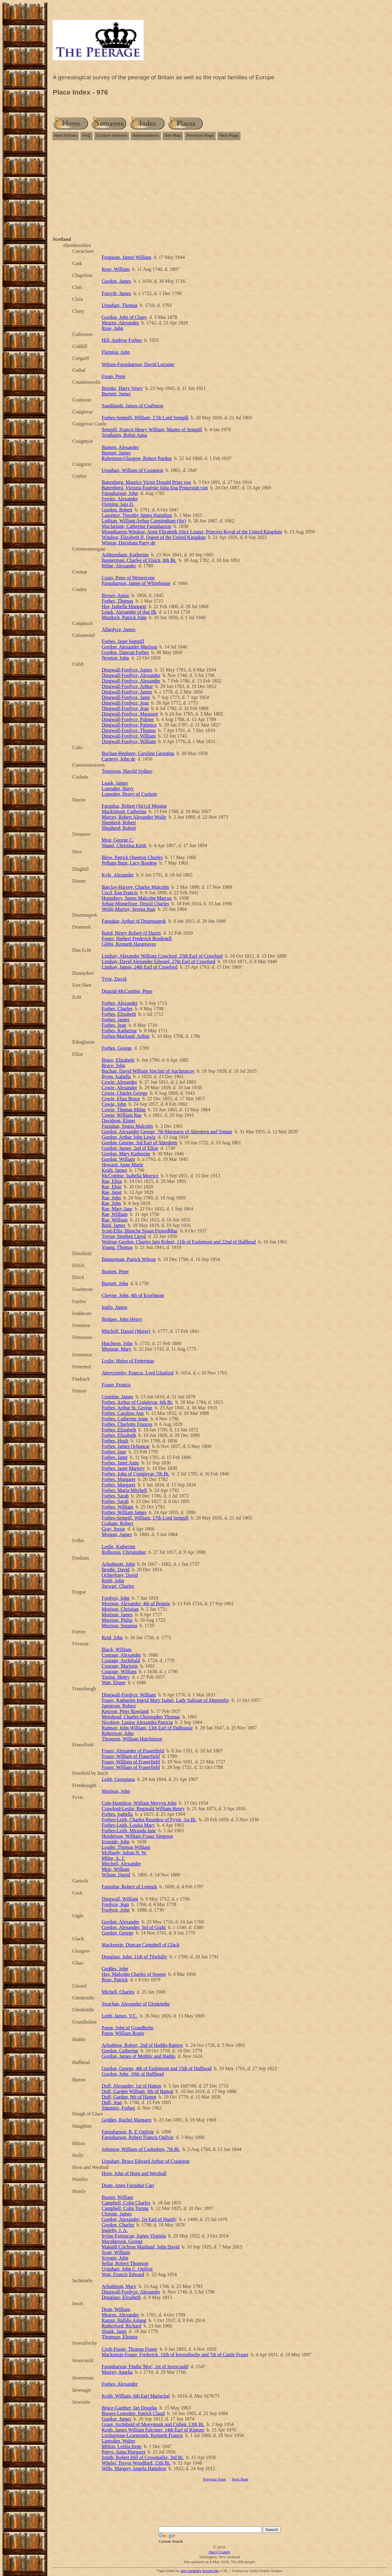 This screenshot has height=2576, width=392. Describe the element at coordinates (112, 1186) in the screenshot. I see `Rae, Elsie` at that location.